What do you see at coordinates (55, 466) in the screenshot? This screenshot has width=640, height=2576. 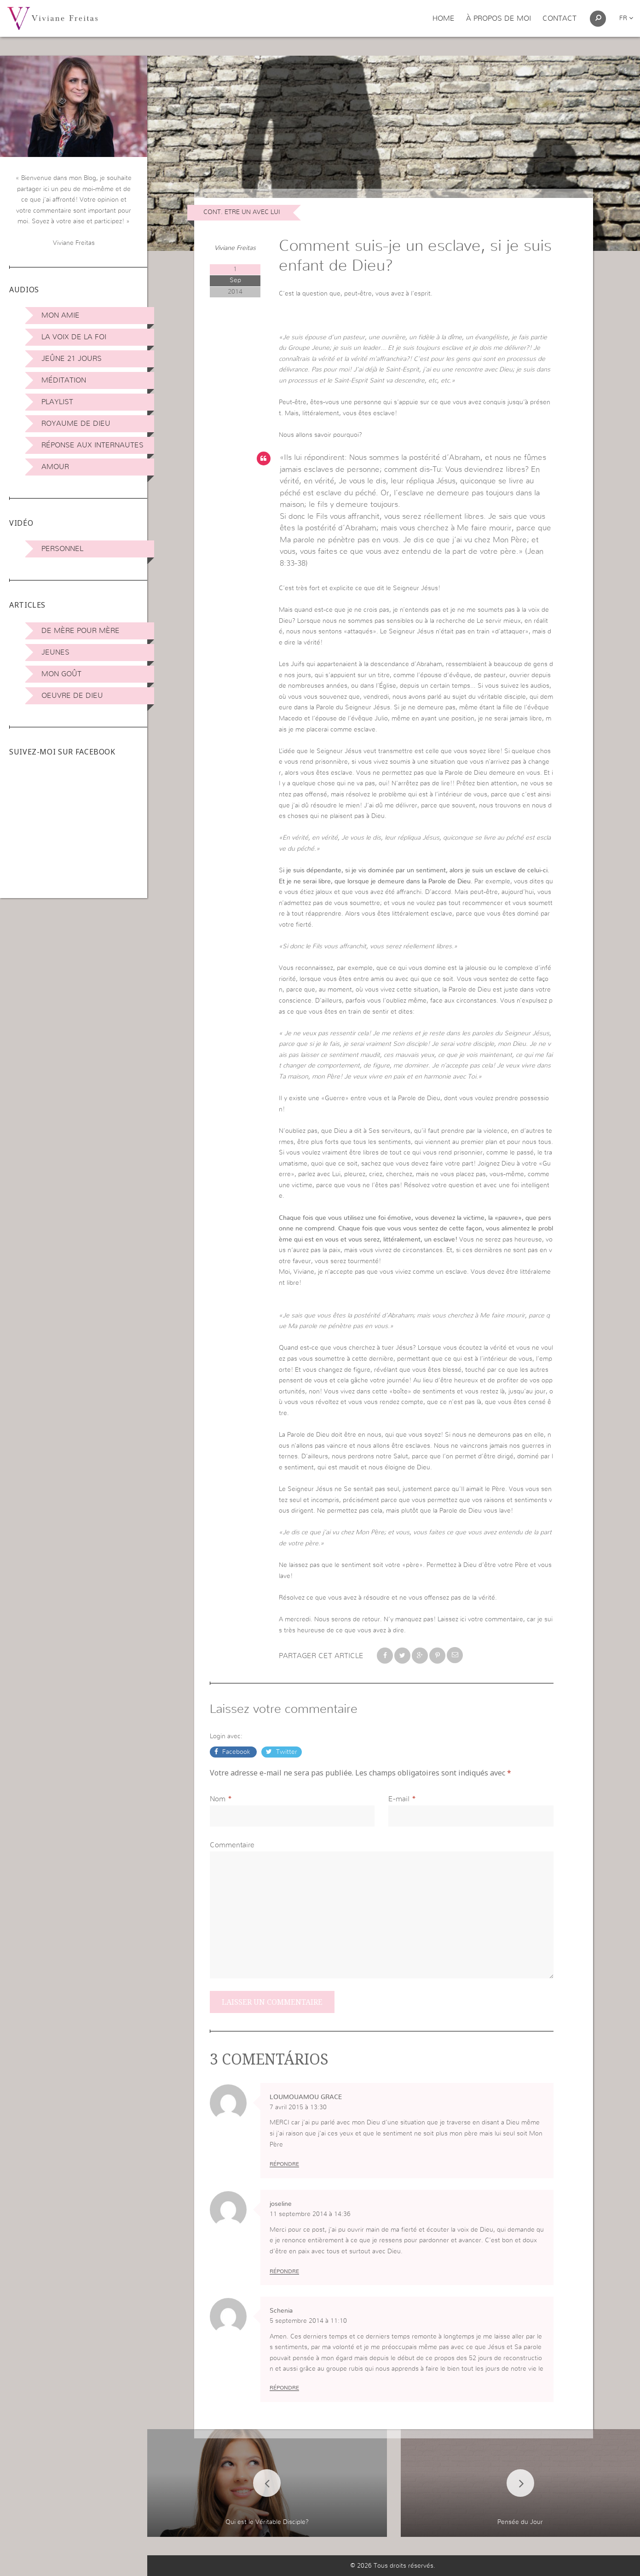 I see `Amour` at bounding box center [55, 466].